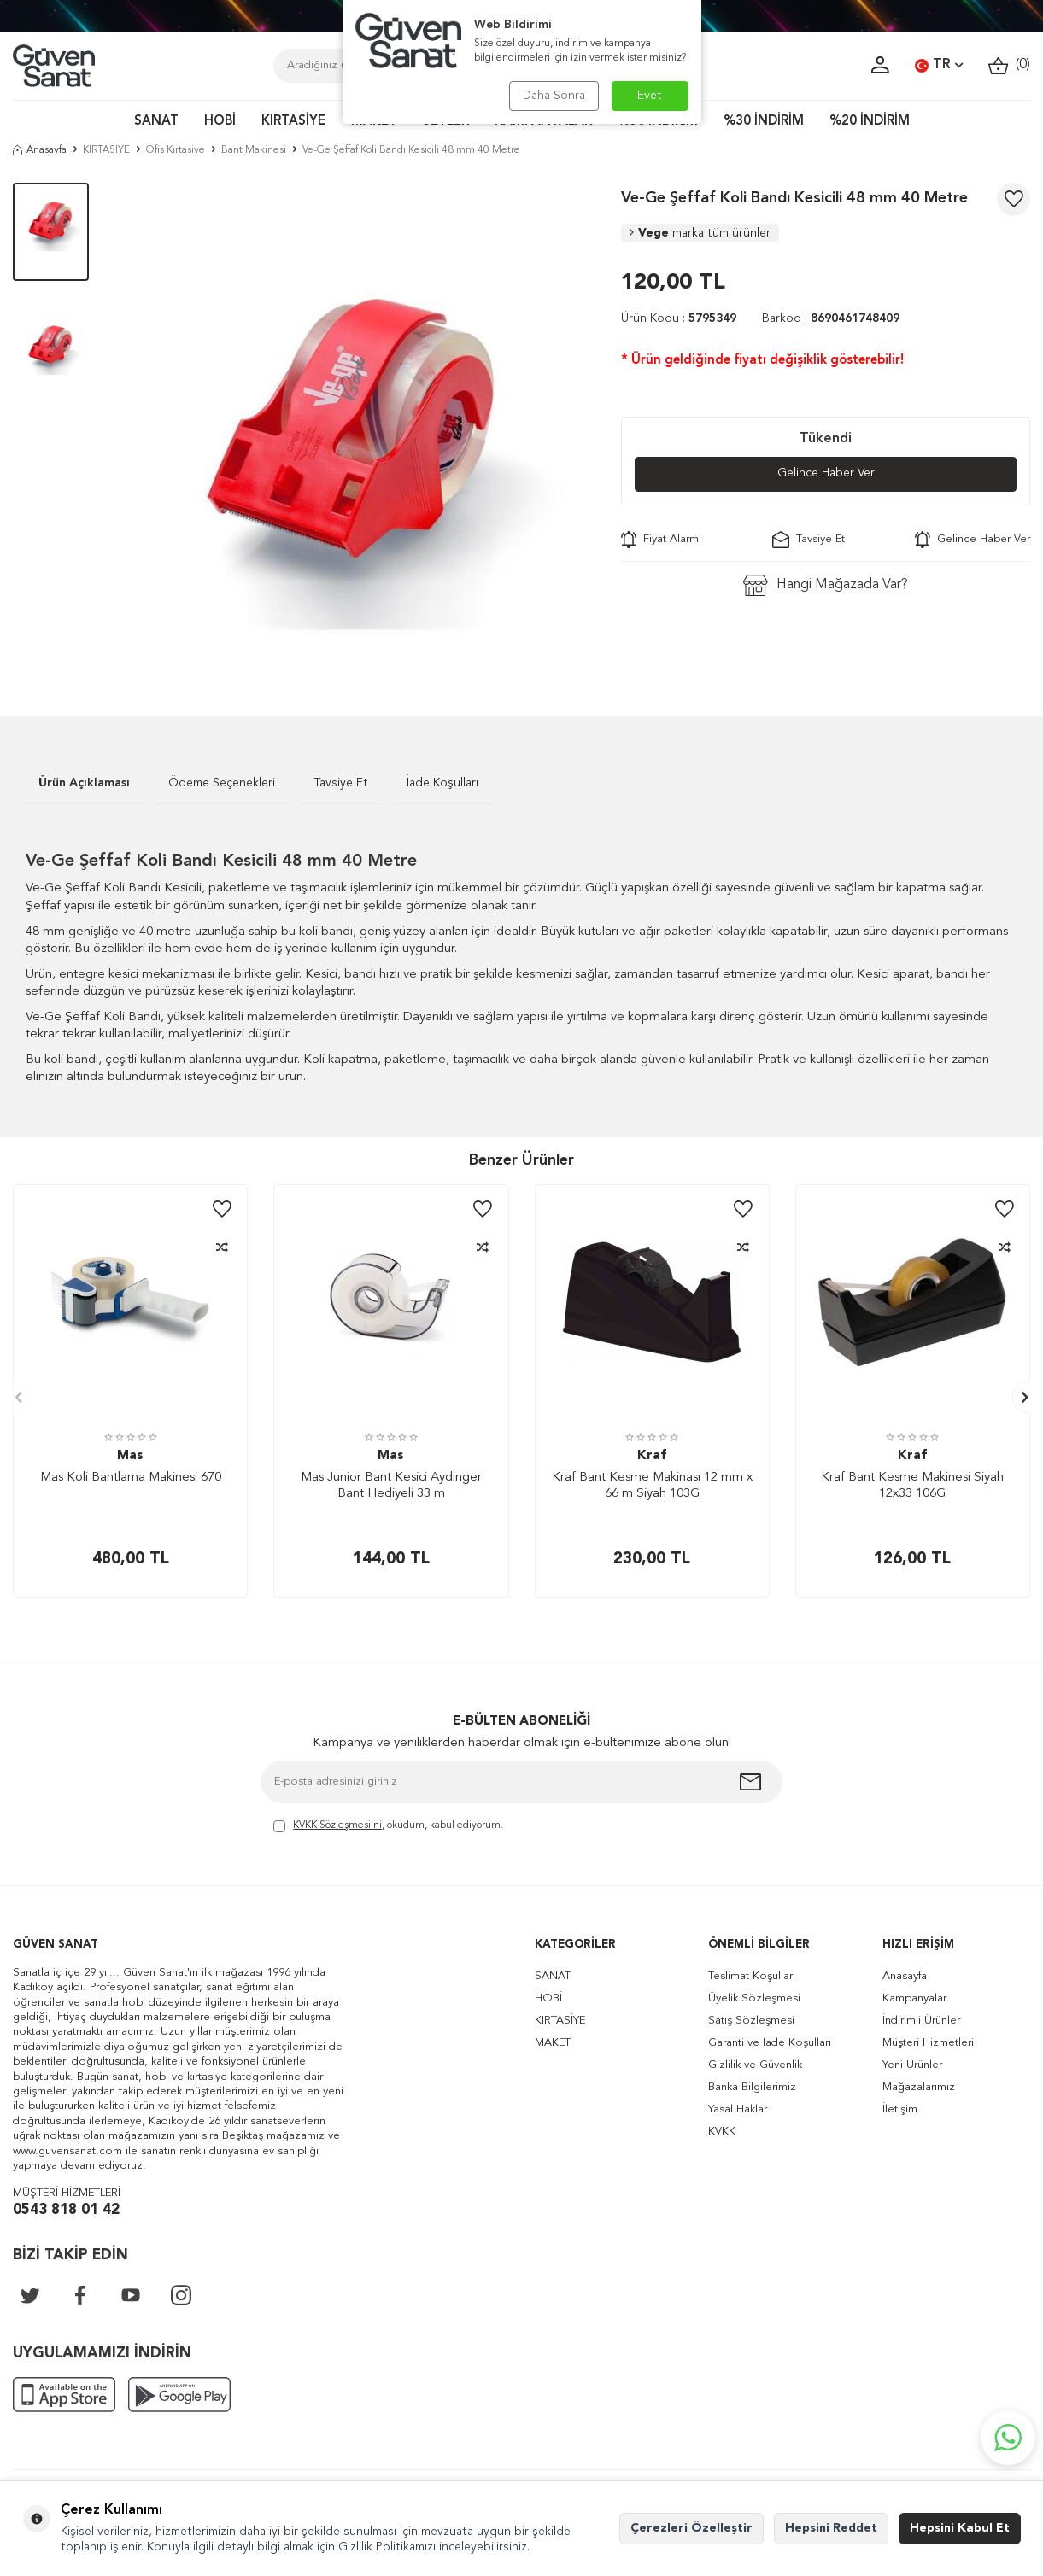 The image size is (1043, 2576). I want to click on Ödeme Seçenekleri, so click(221, 783).